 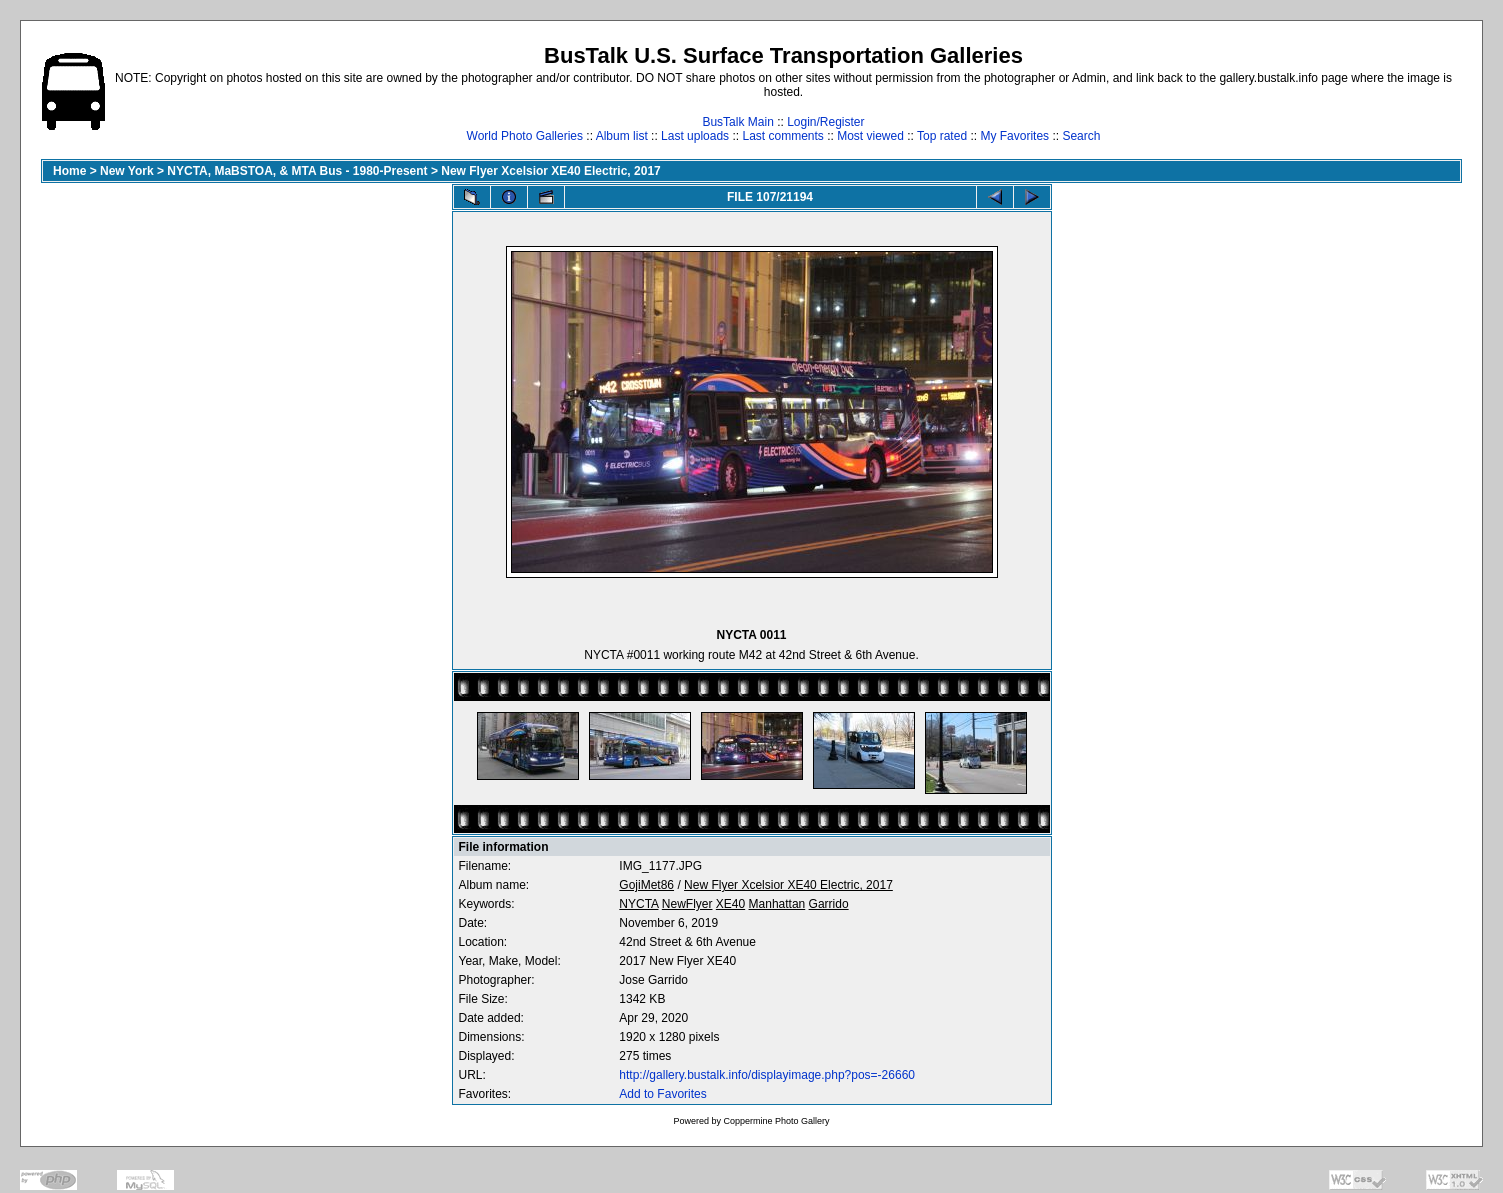 What do you see at coordinates (638, 904) in the screenshot?
I see `NYCTA` at bounding box center [638, 904].